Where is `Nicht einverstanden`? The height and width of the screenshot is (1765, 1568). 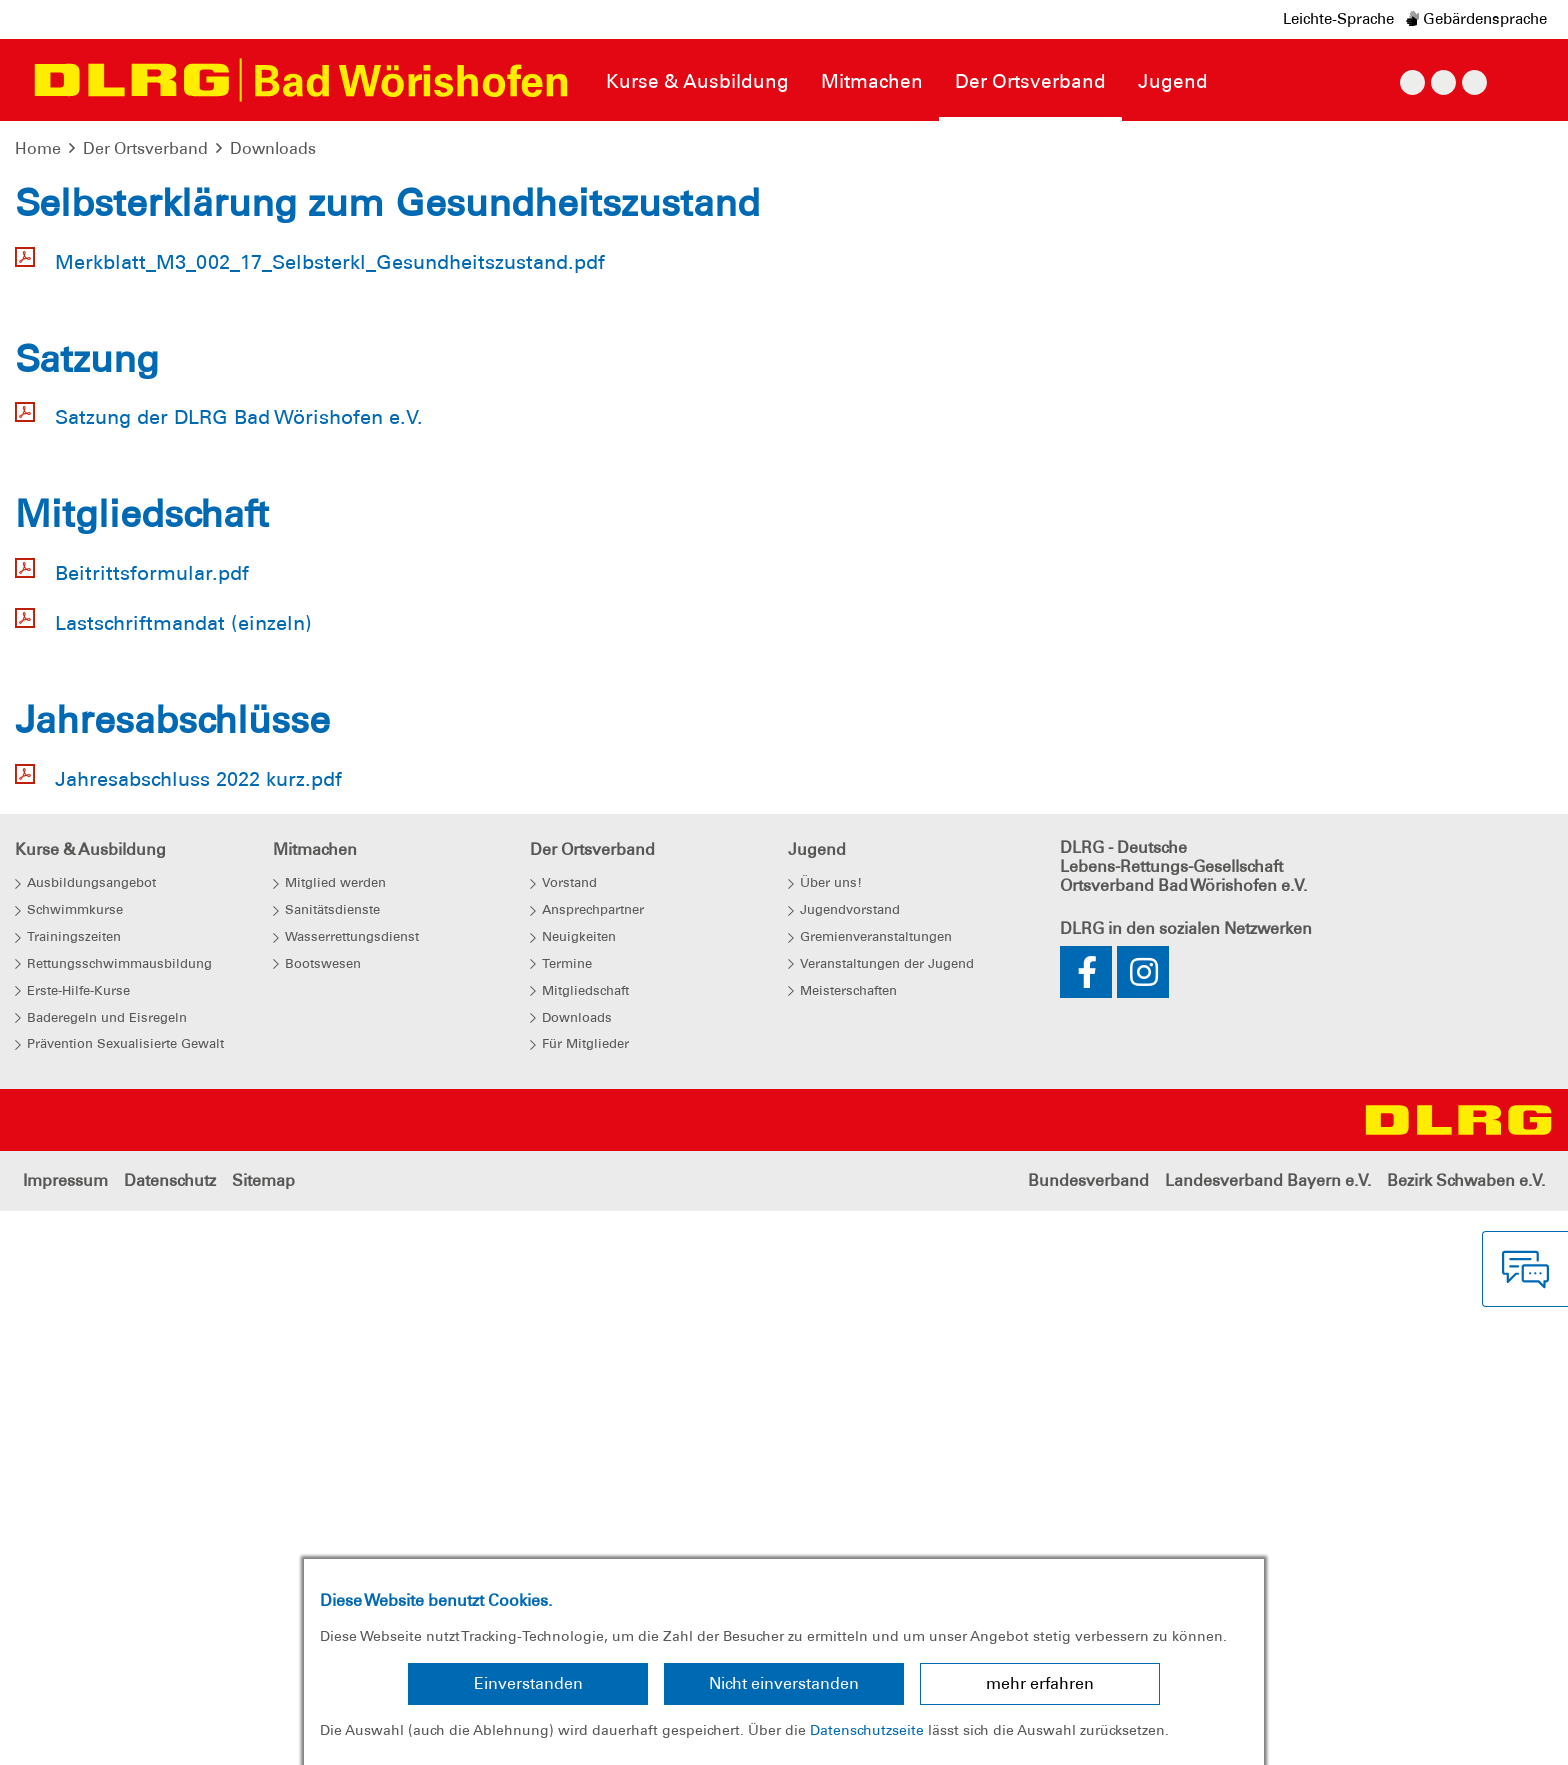
Nicht einverstanden is located at coordinates (784, 1683).